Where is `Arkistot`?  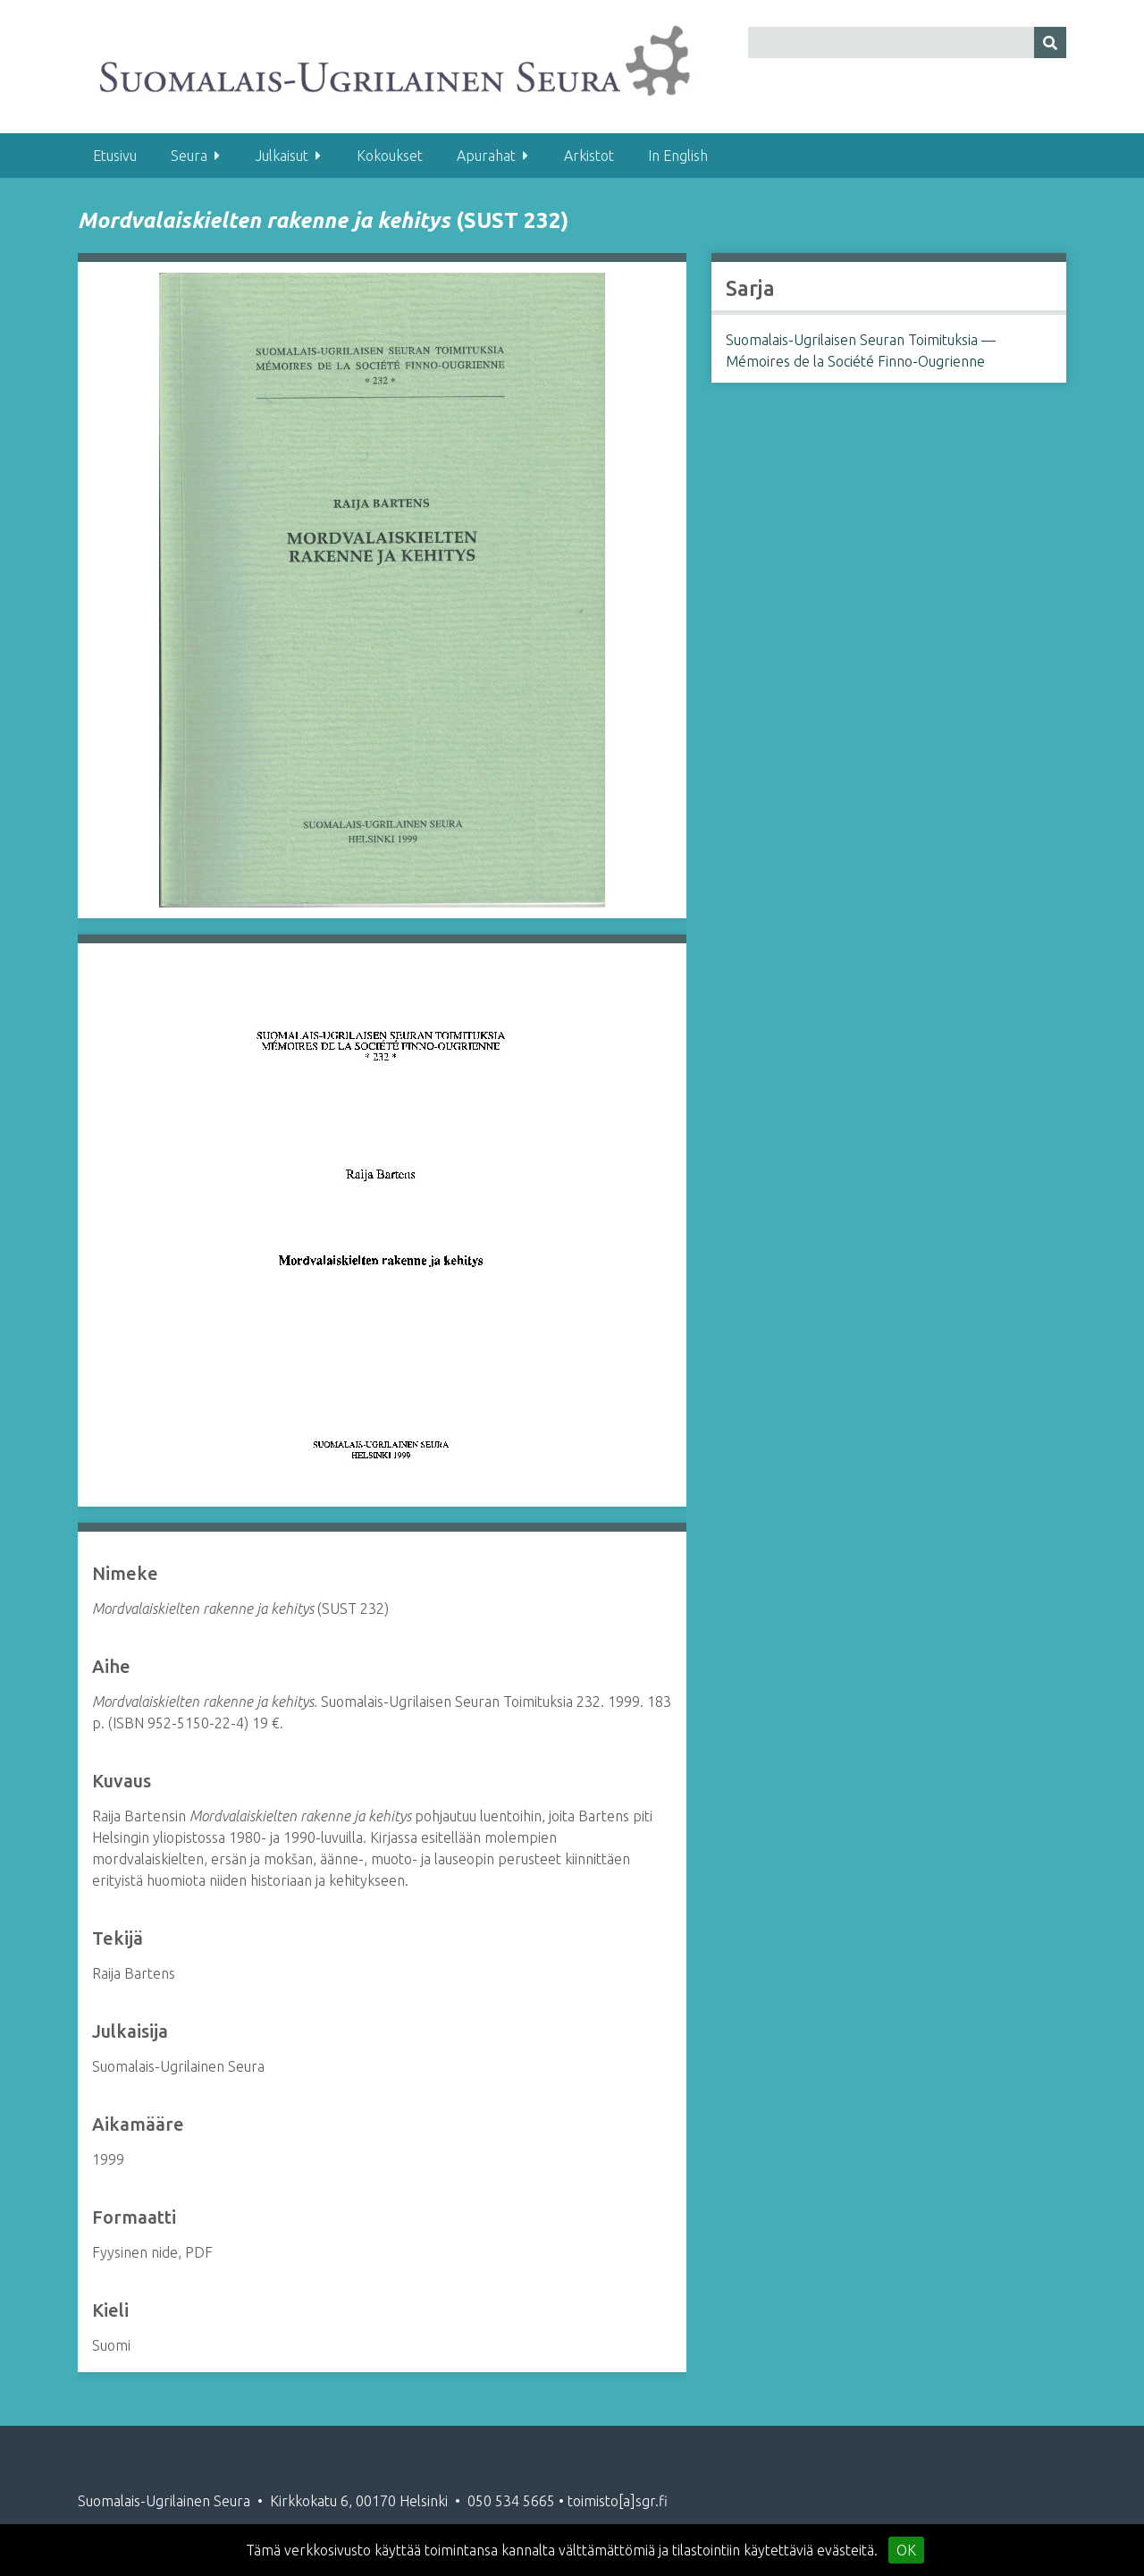 Arkistot is located at coordinates (589, 156).